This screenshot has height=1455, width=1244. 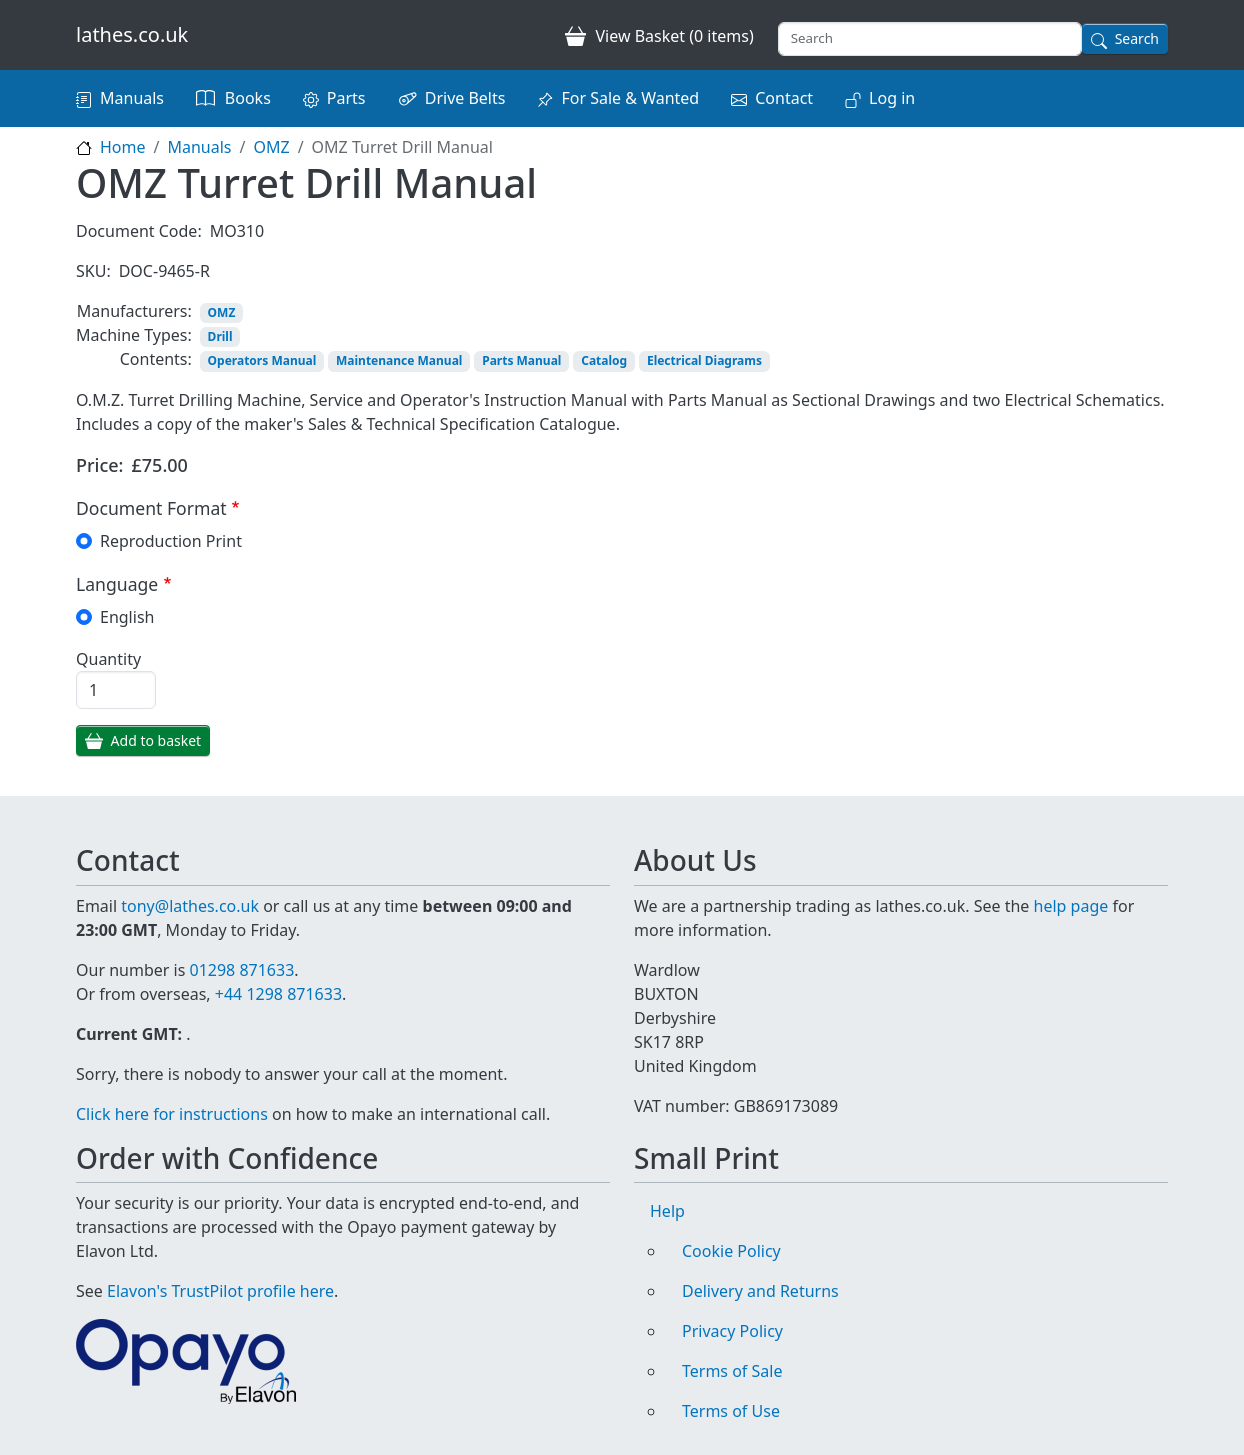 What do you see at coordinates (731, 1411) in the screenshot?
I see `Terms of Use` at bounding box center [731, 1411].